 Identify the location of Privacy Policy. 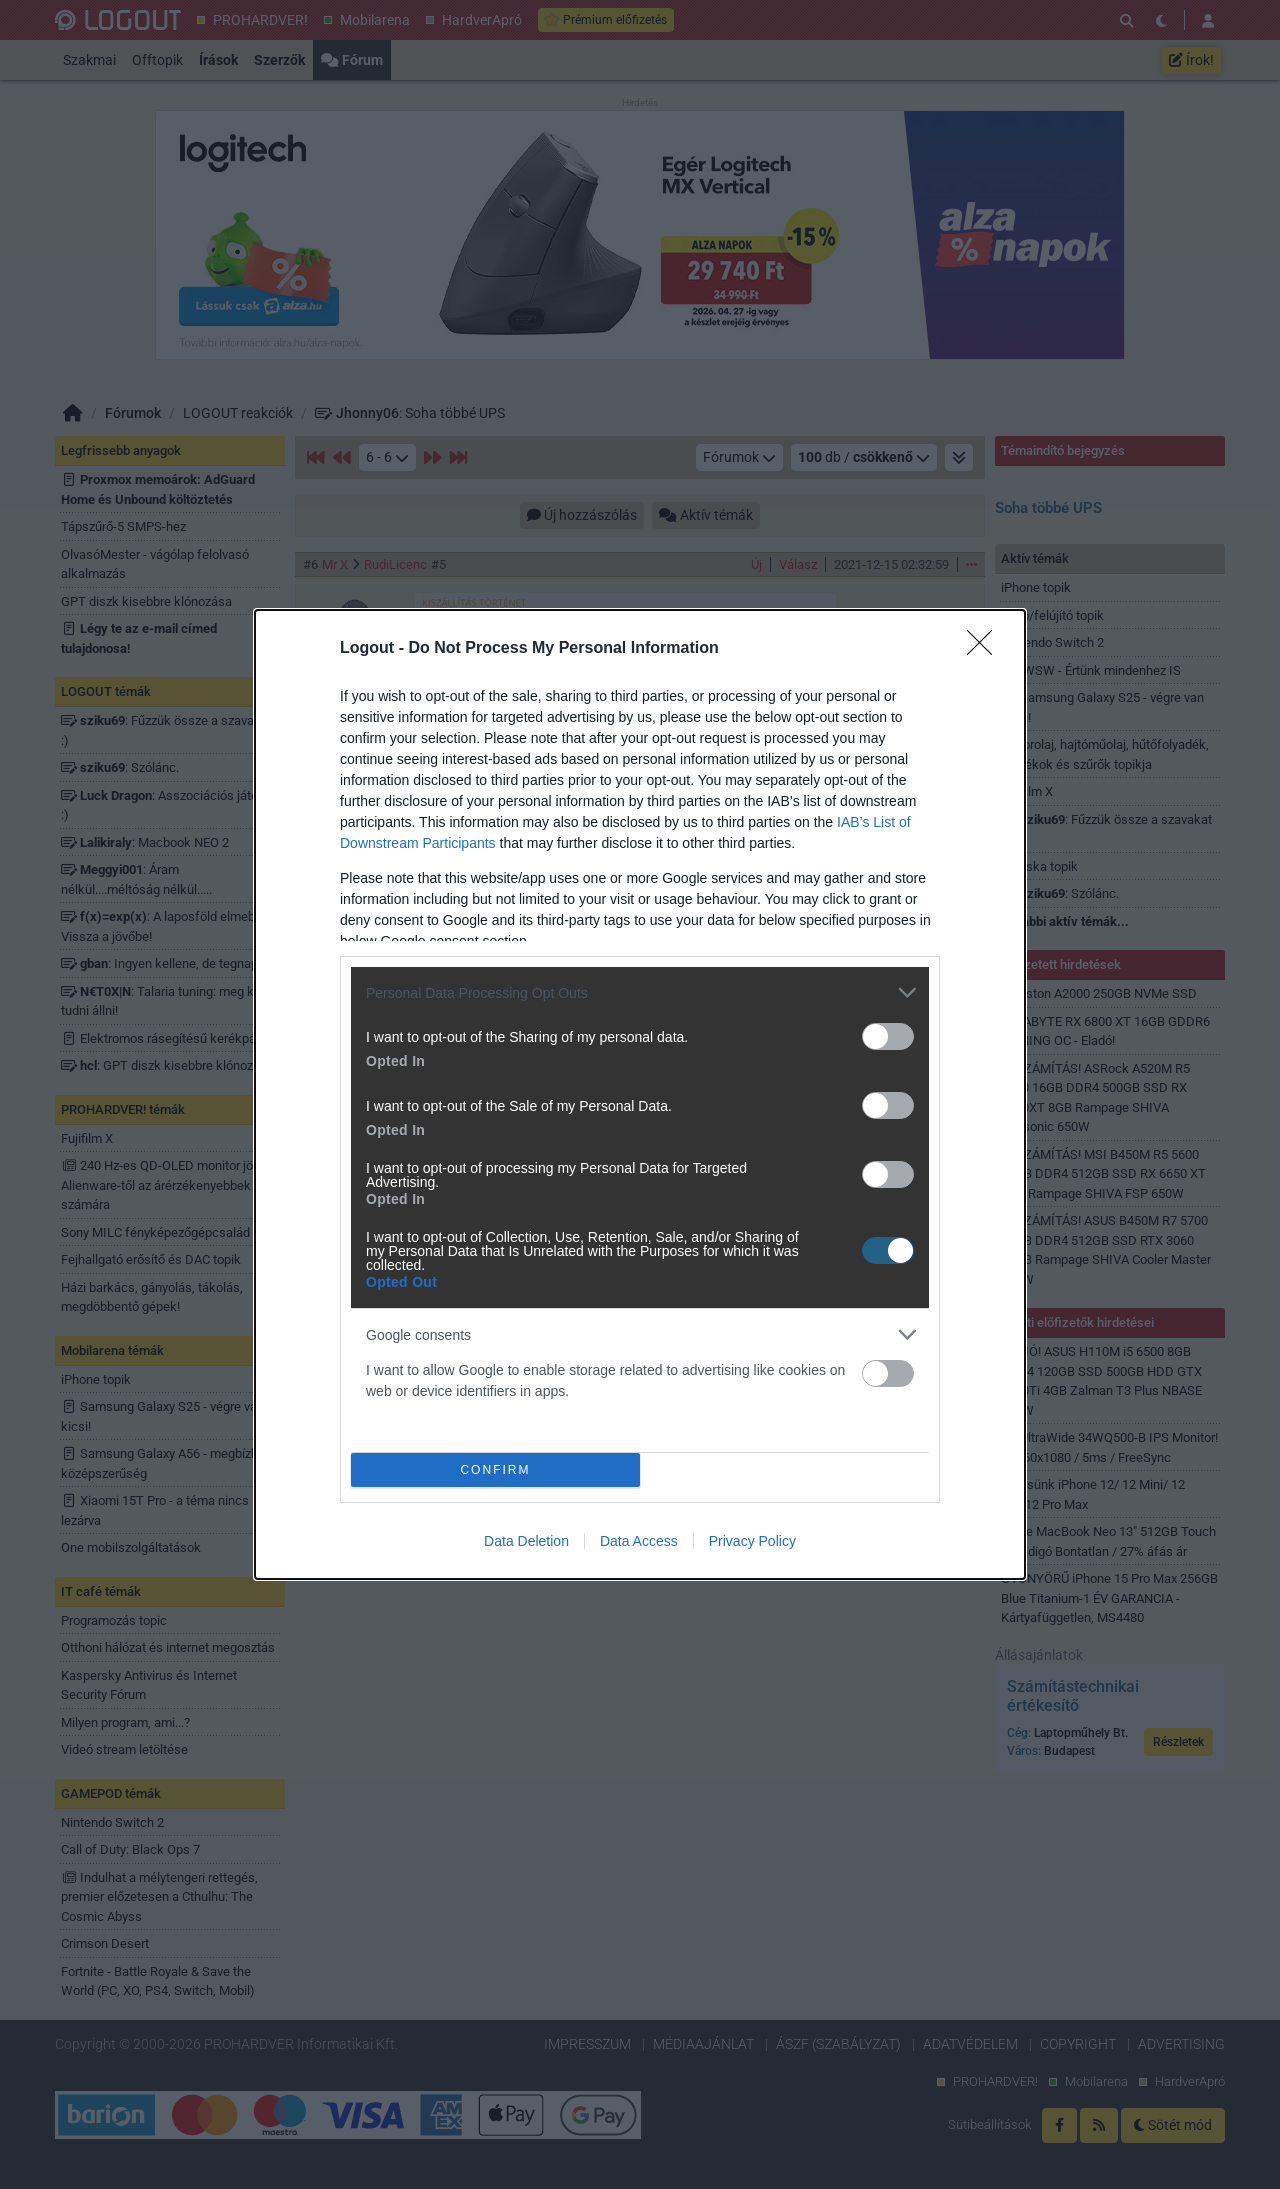
(752, 1541).